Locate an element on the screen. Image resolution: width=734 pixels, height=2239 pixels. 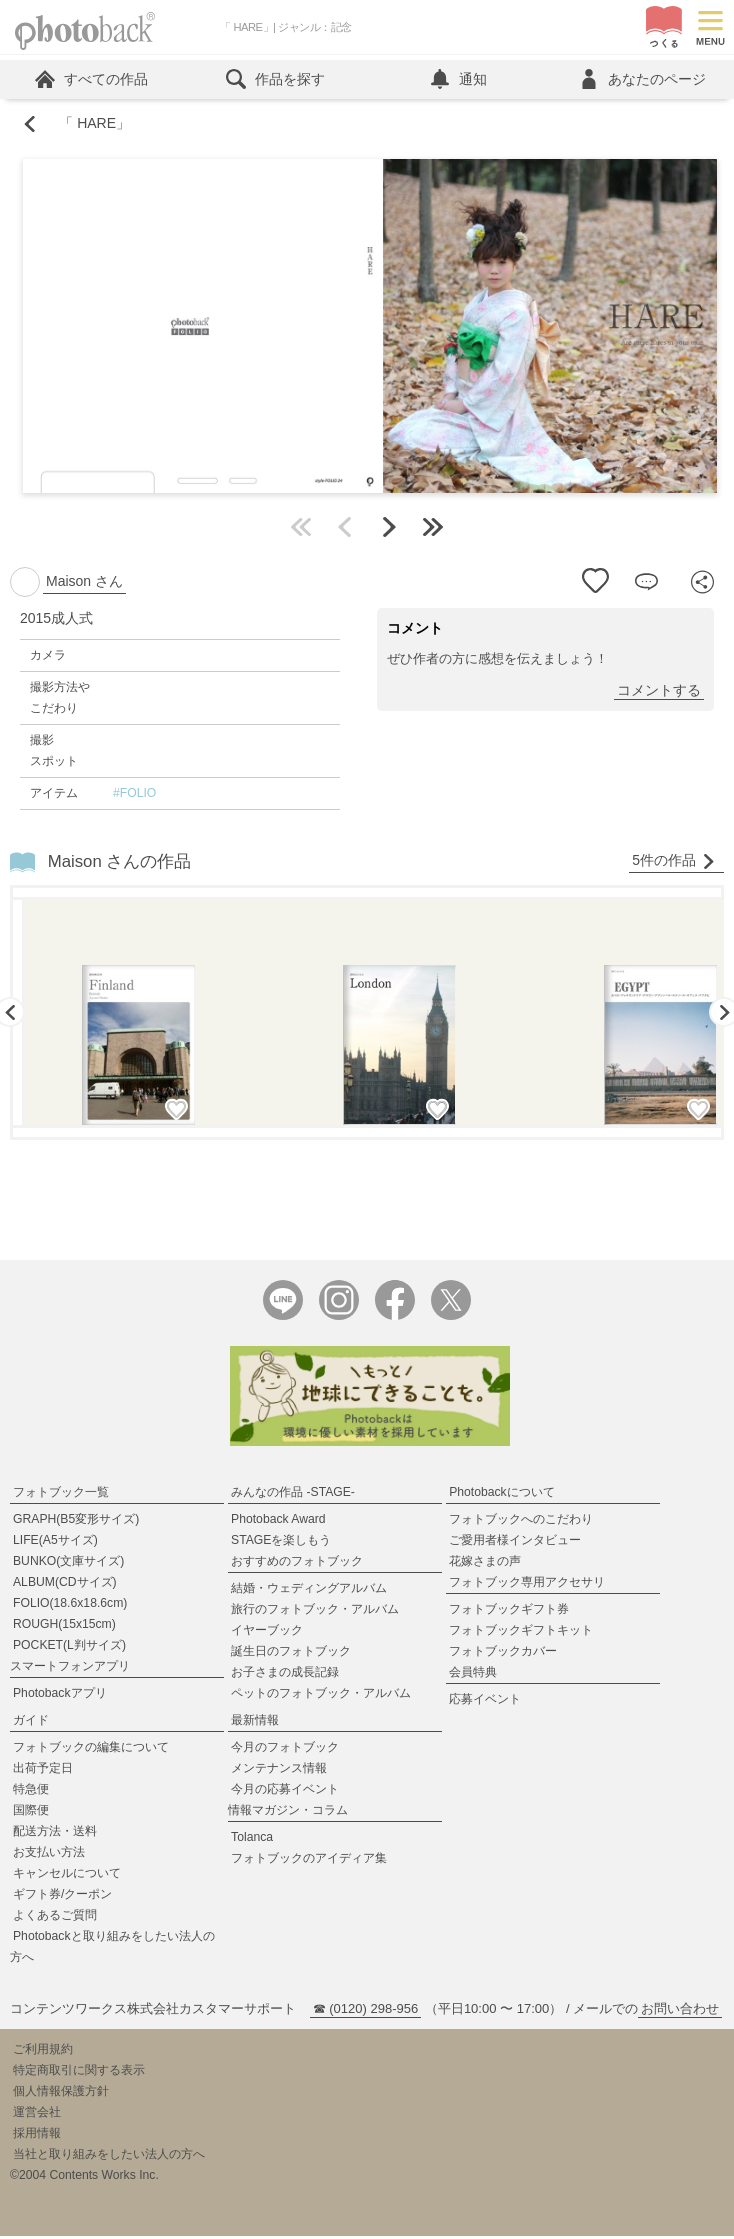
旅行のフォトブック・アルバム is located at coordinates (315, 1612).